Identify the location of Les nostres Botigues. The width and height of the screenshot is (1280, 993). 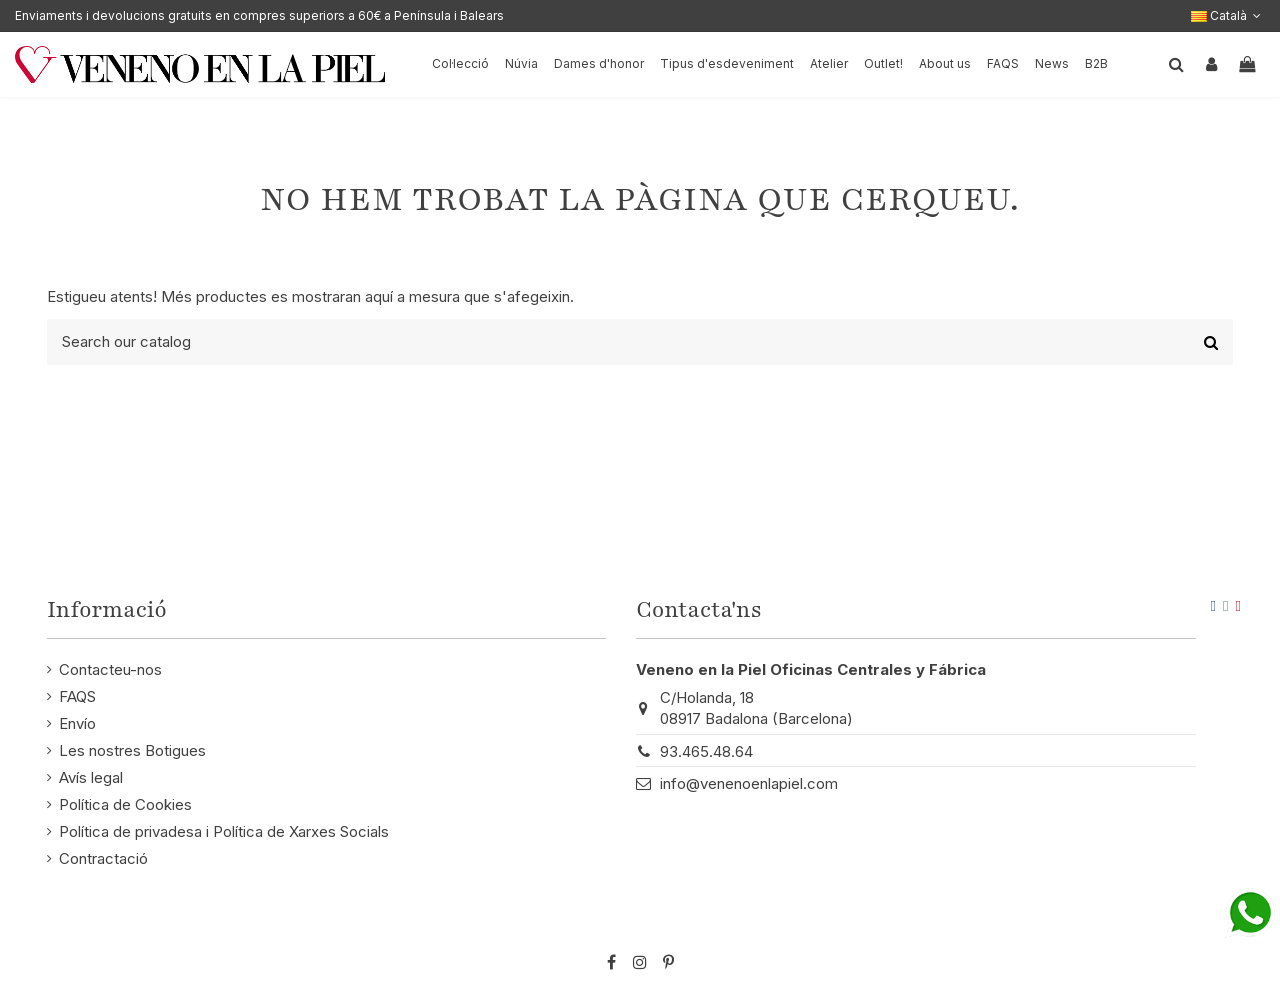
(132, 750).